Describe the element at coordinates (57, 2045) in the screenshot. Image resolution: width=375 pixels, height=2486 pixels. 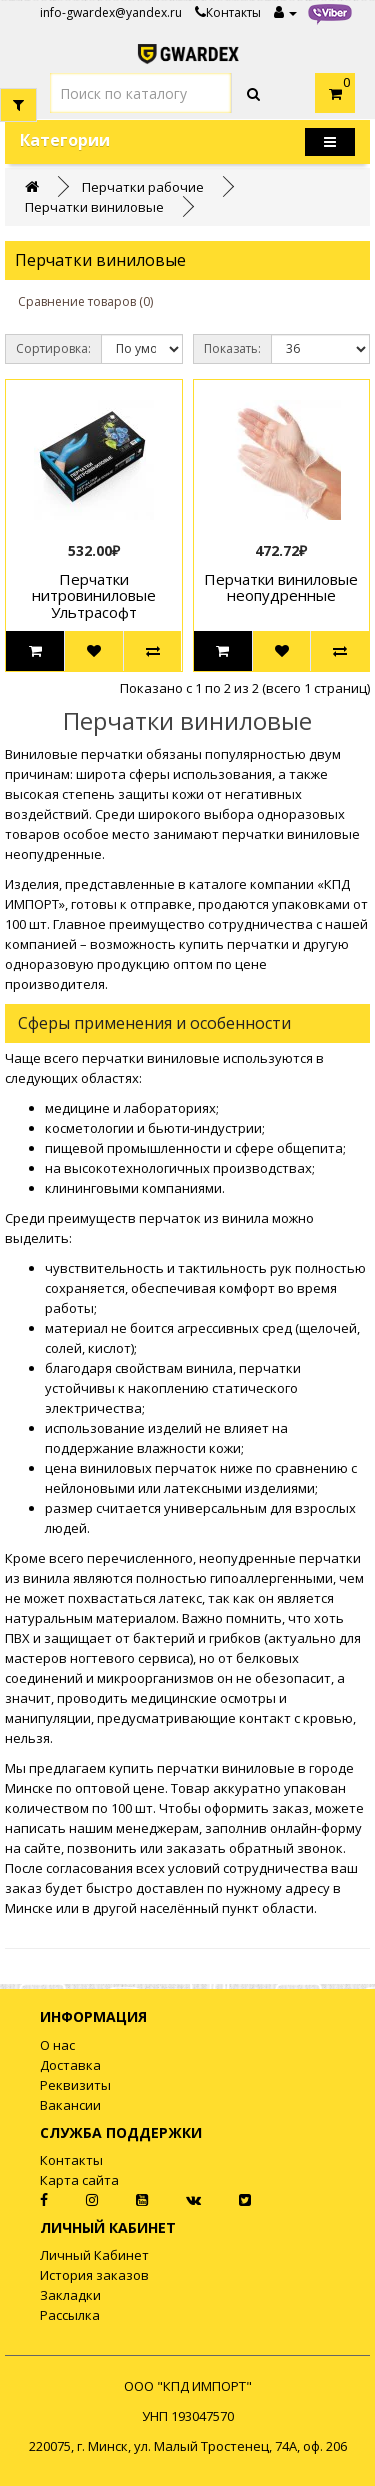
I see `О нас` at that location.